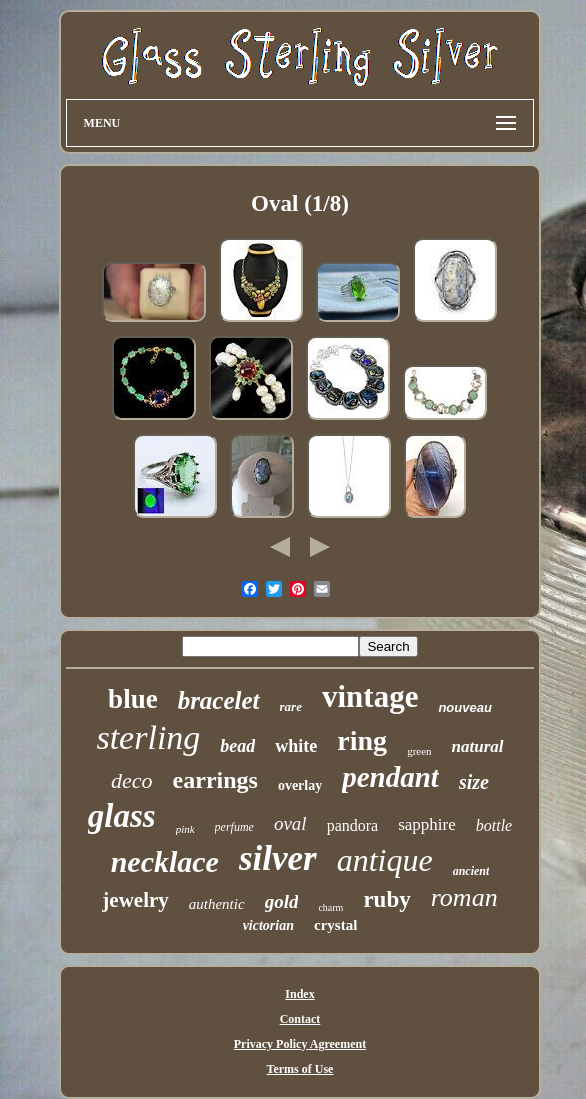 This screenshot has width=586, height=1099. I want to click on sterling, so click(148, 737).